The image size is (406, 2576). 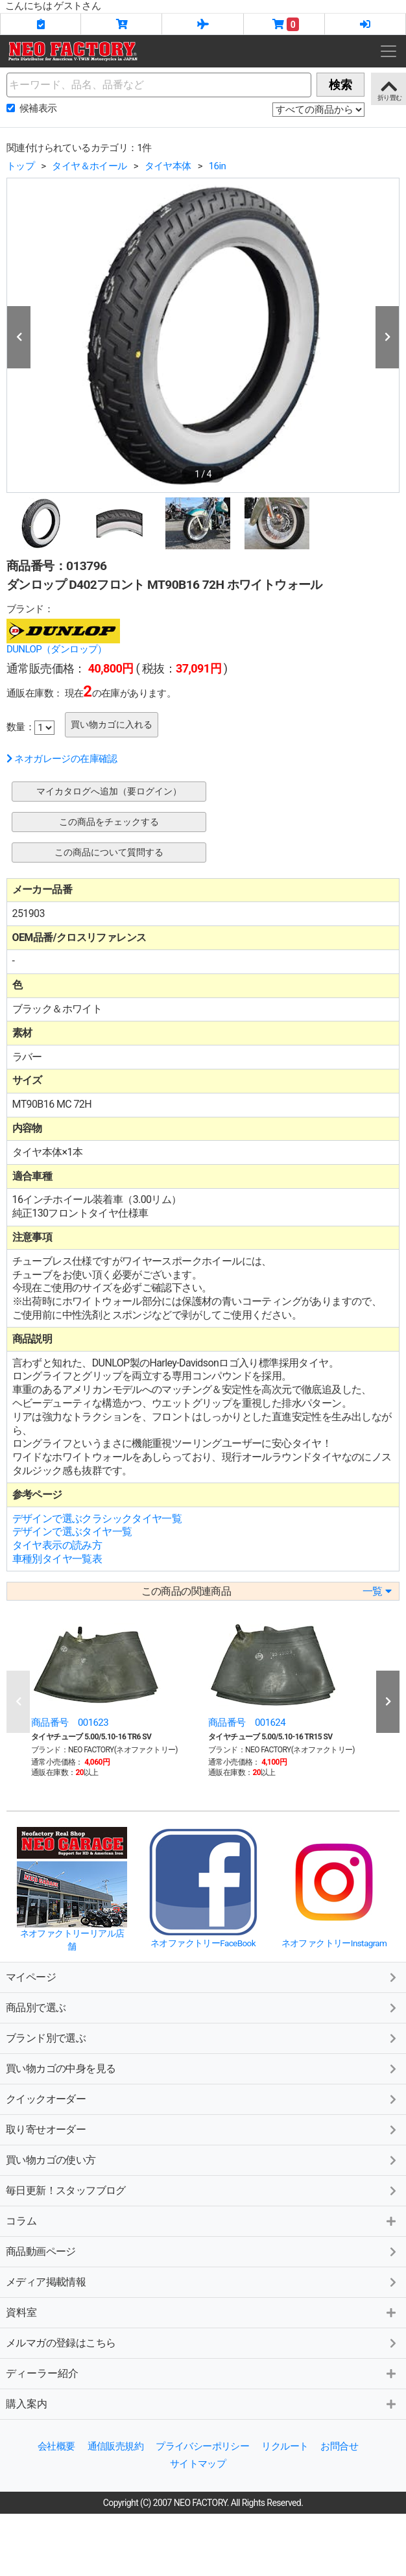 I want to click on 商品番号 001623, so click(x=69, y=1722).